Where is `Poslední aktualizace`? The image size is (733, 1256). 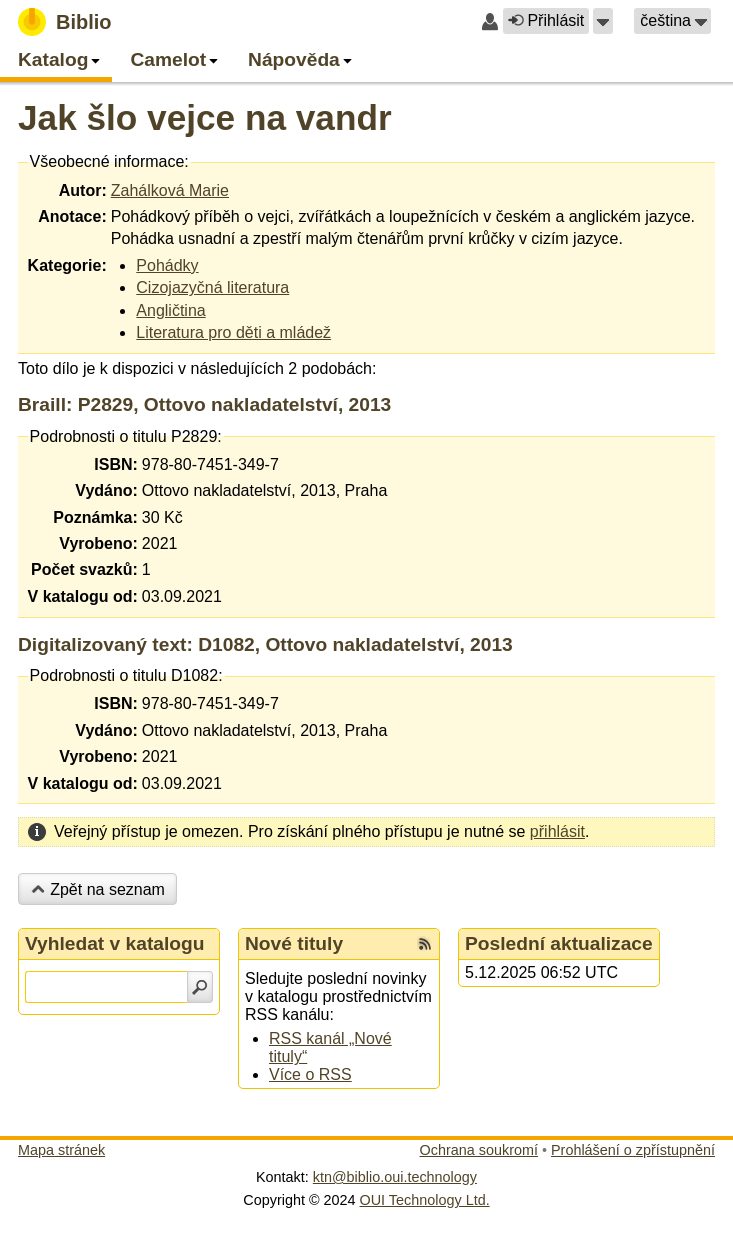
Poslední aktualizace is located at coordinates (559, 943).